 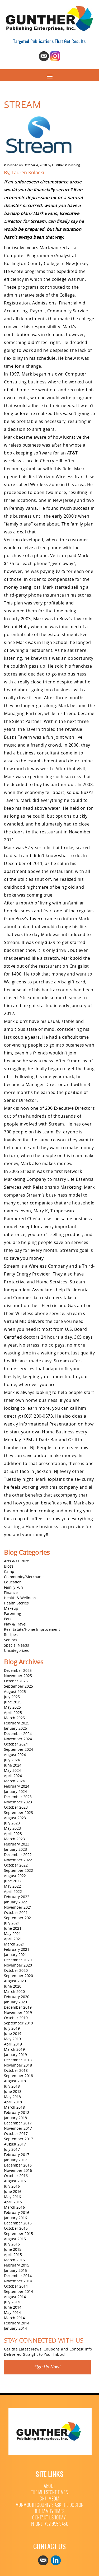 I want to click on Finance, so click(x=11, y=1592).